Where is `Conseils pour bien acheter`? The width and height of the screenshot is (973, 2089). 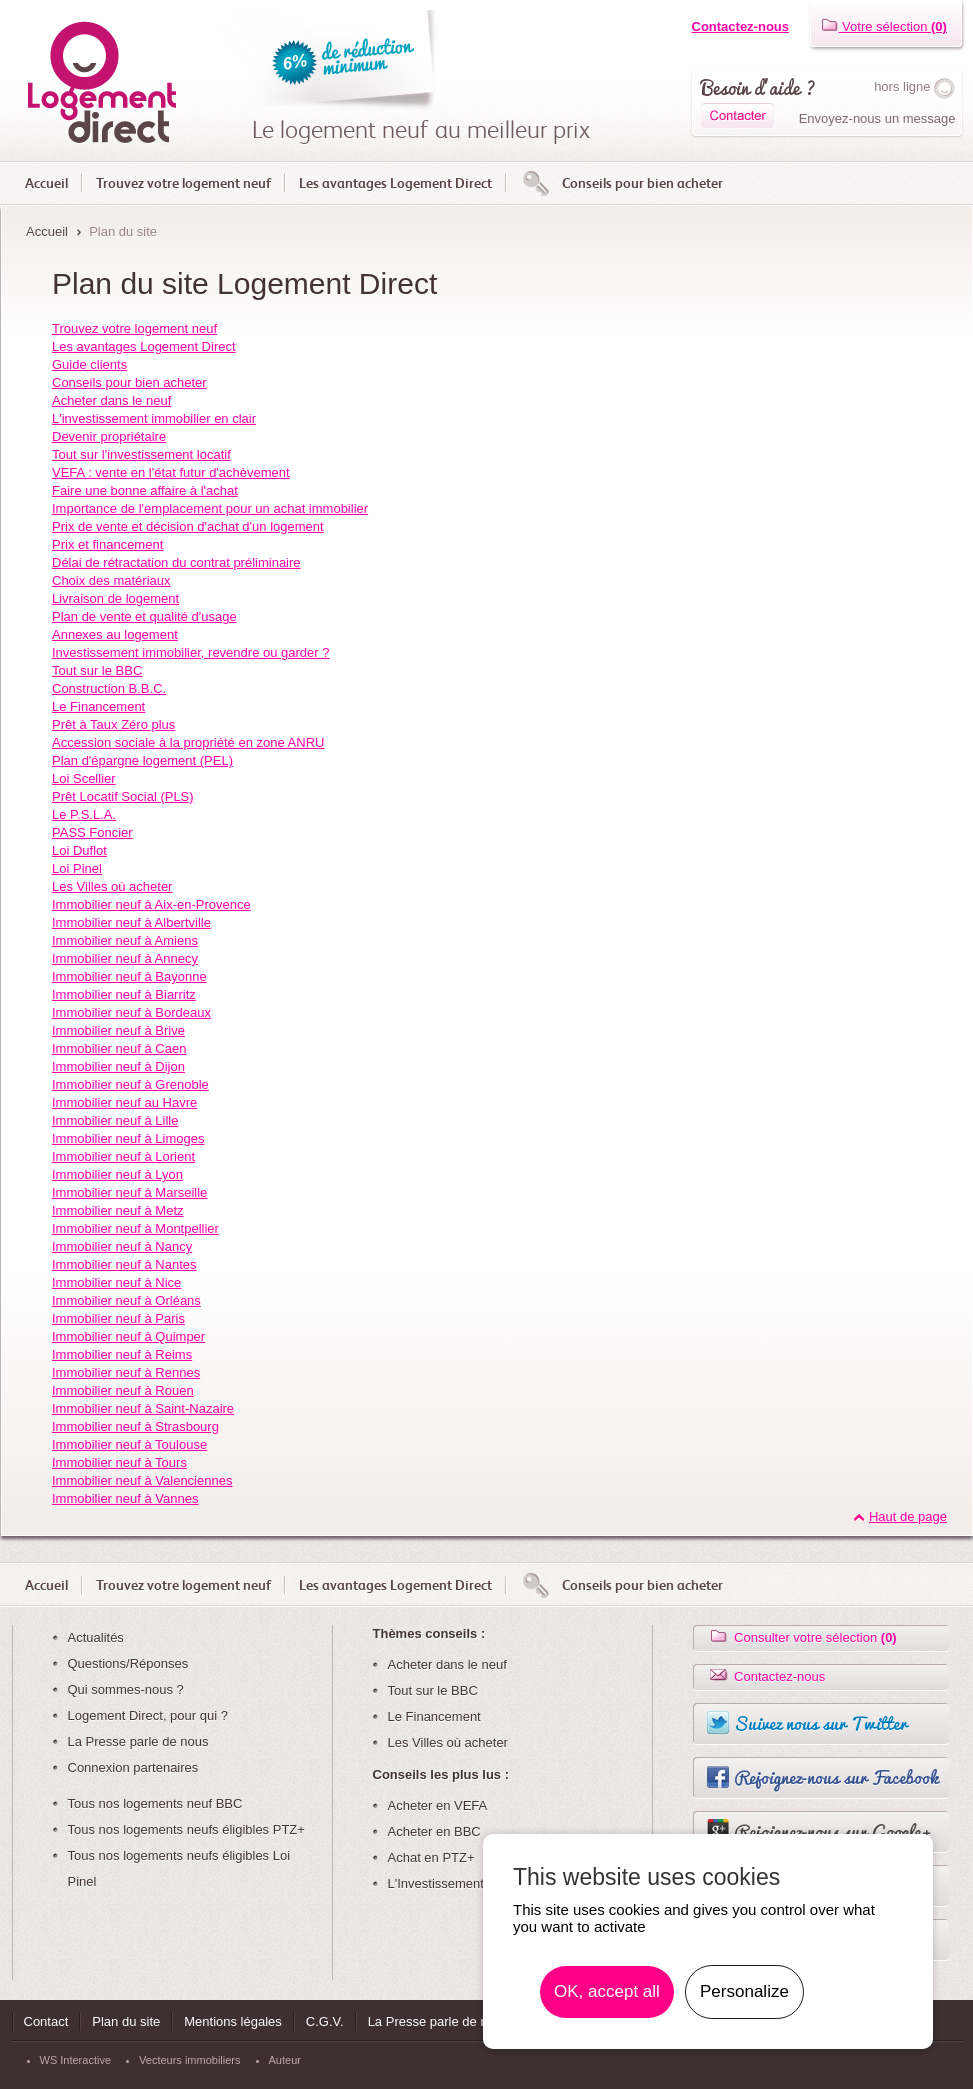 Conseils pour bien acheter is located at coordinates (642, 183).